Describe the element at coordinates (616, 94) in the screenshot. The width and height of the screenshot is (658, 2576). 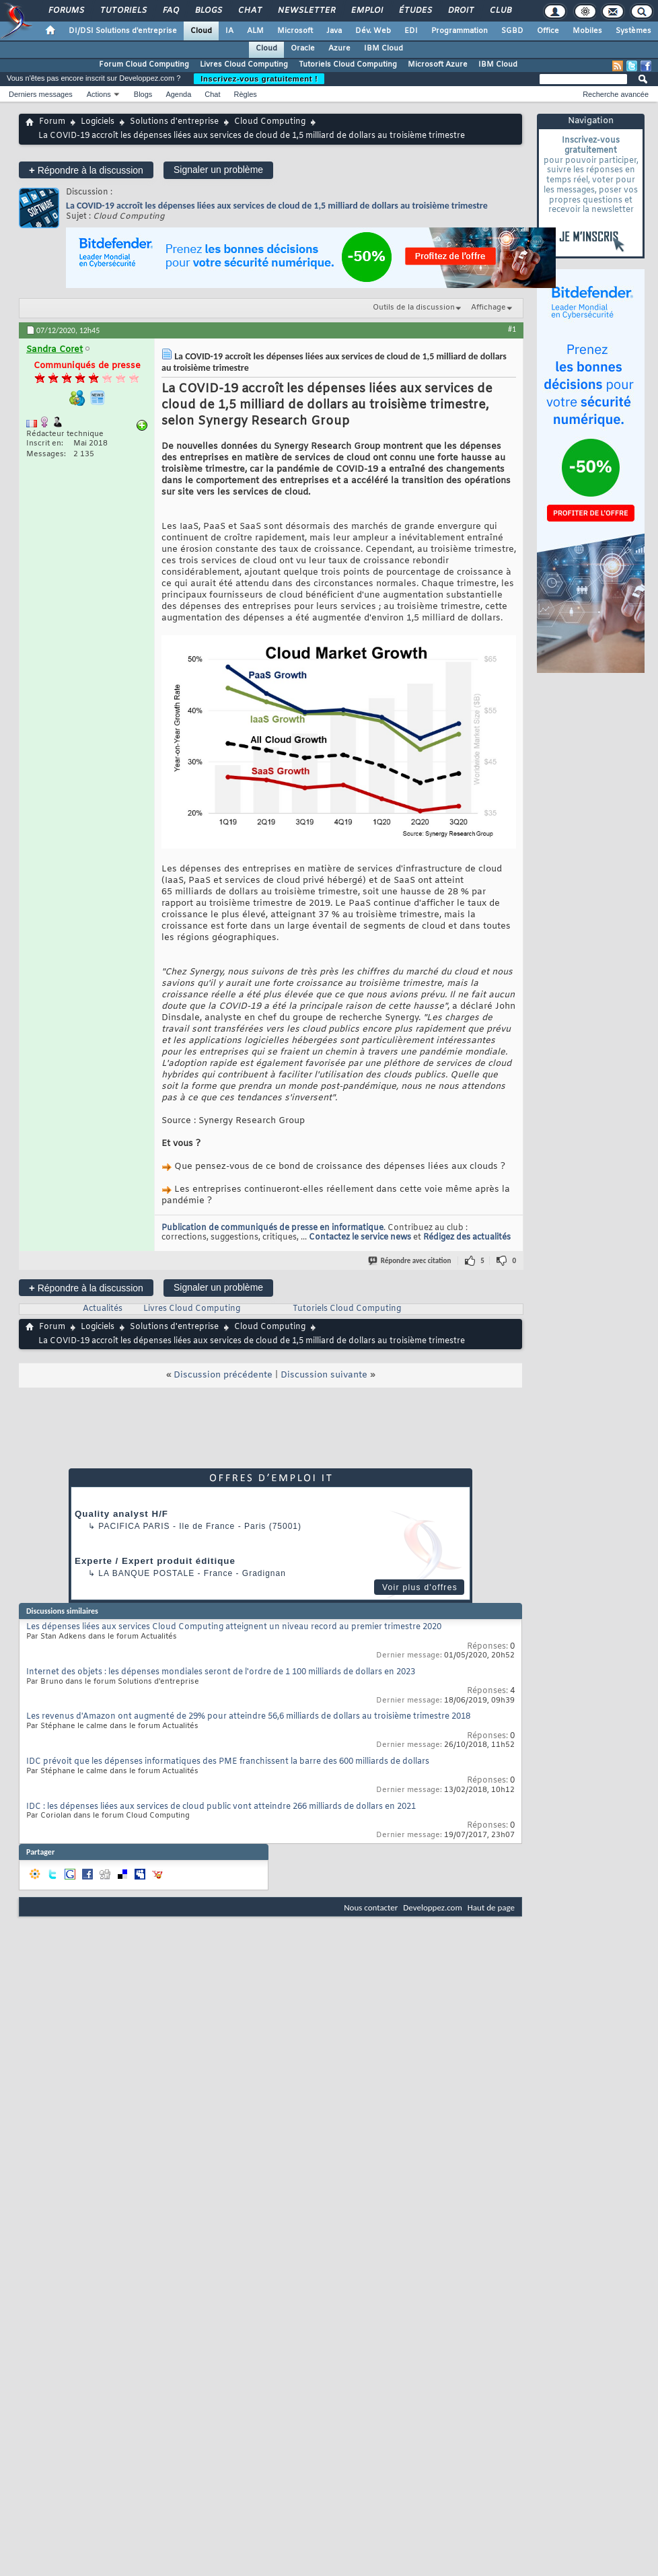
I see `Recherche avancée` at that location.